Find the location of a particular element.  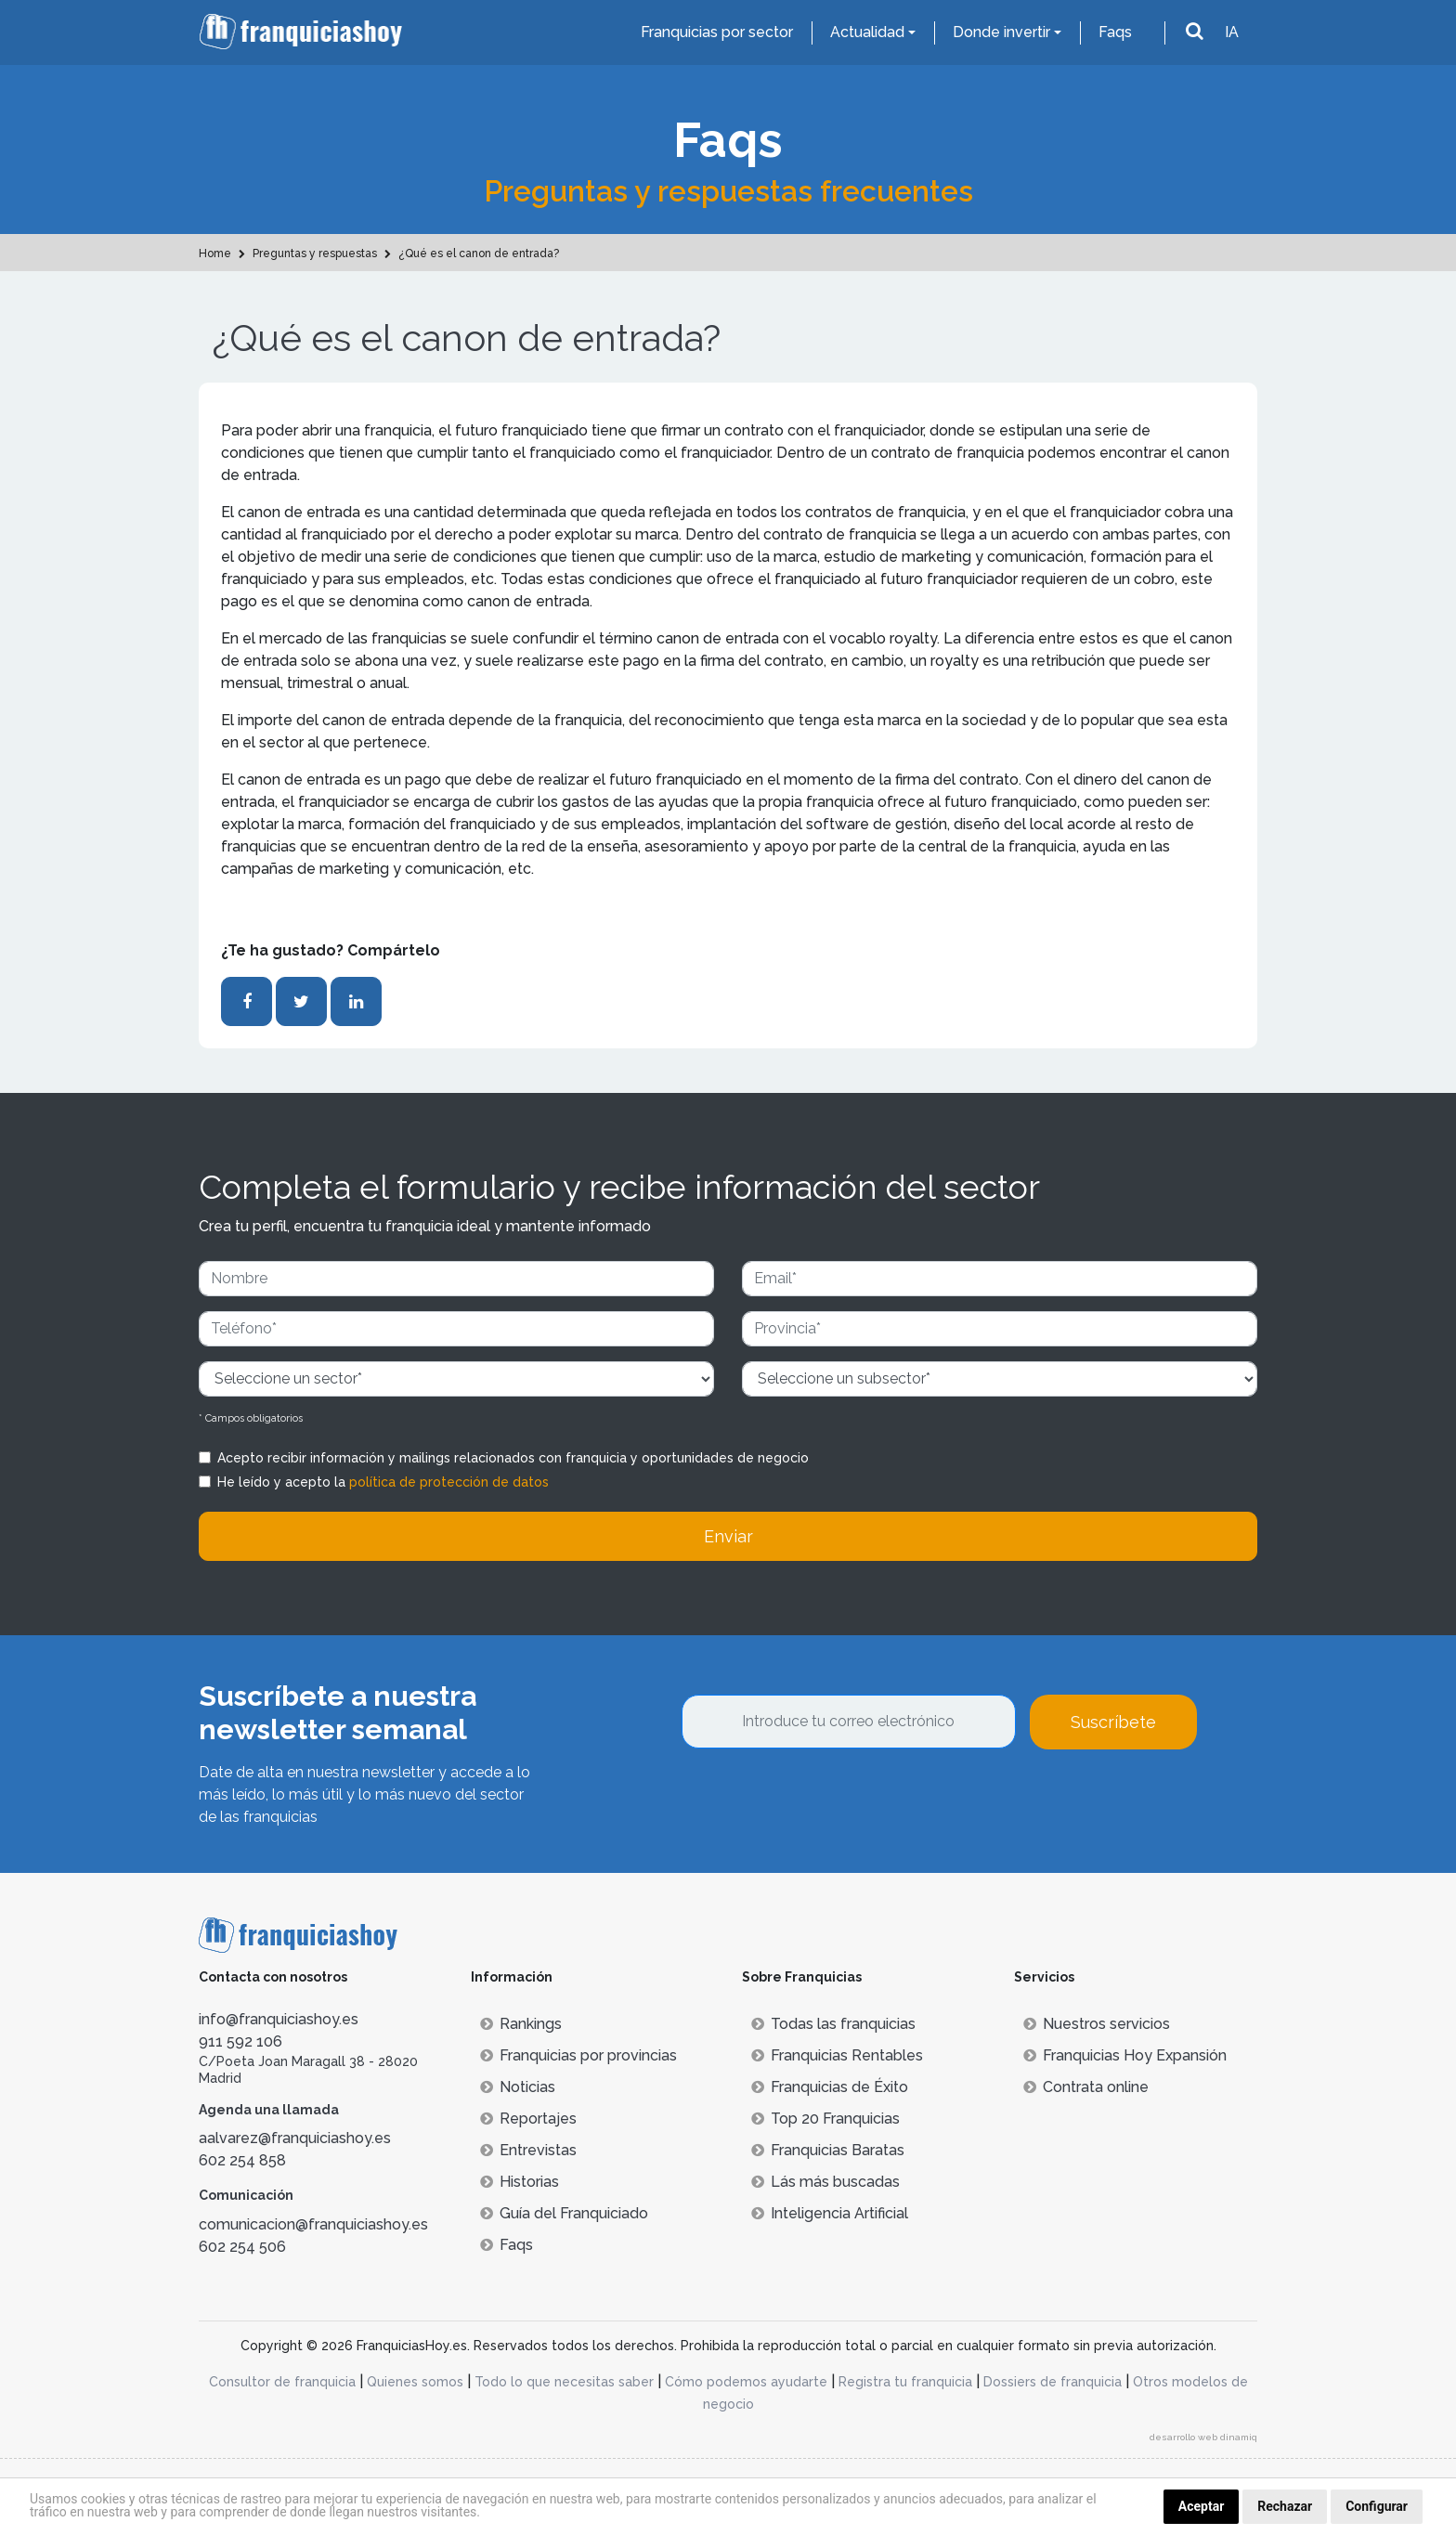

Rechazar [button] is located at coordinates (1284, 2506).